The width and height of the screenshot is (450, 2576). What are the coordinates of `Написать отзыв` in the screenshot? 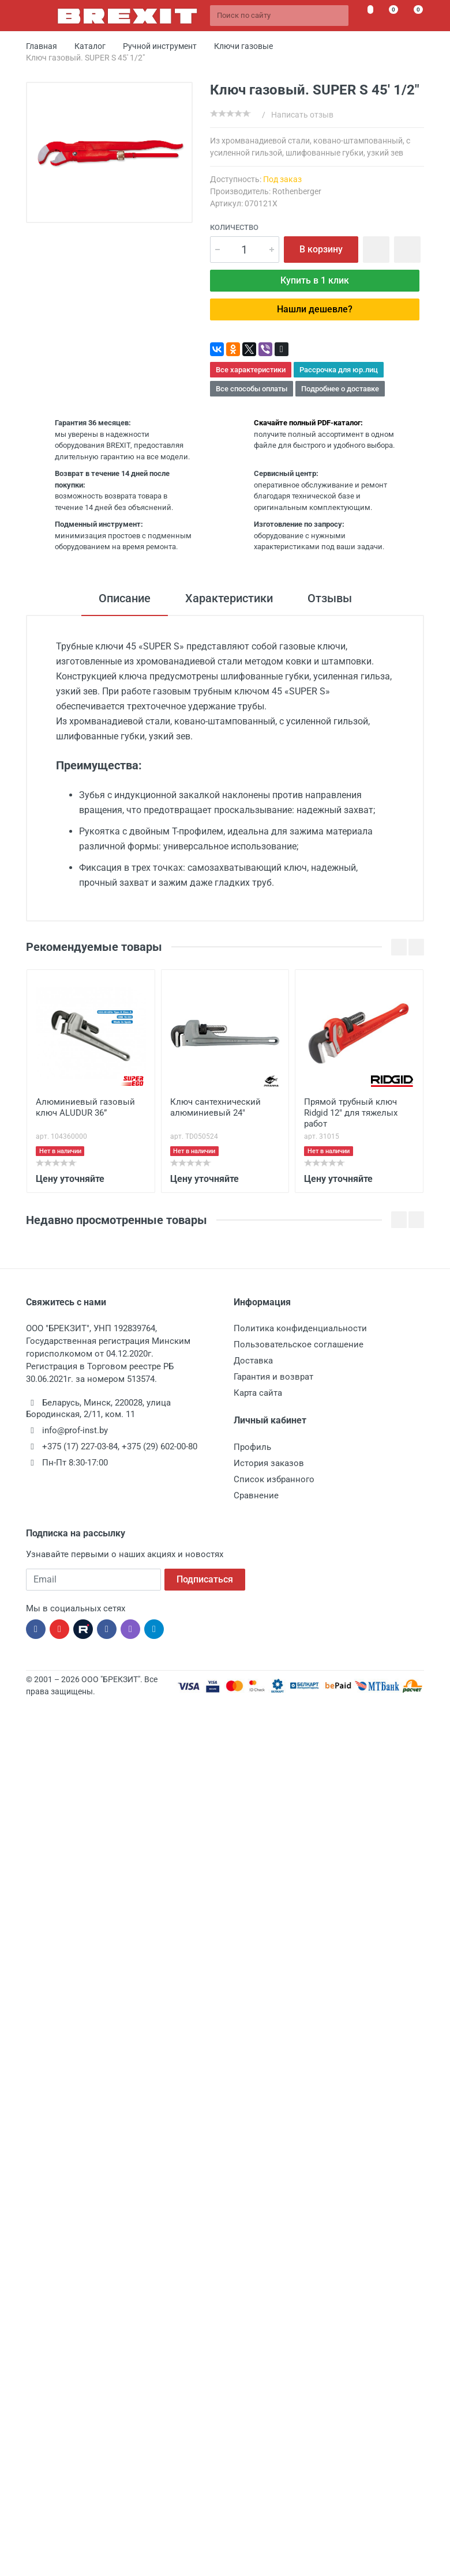 It's located at (302, 114).